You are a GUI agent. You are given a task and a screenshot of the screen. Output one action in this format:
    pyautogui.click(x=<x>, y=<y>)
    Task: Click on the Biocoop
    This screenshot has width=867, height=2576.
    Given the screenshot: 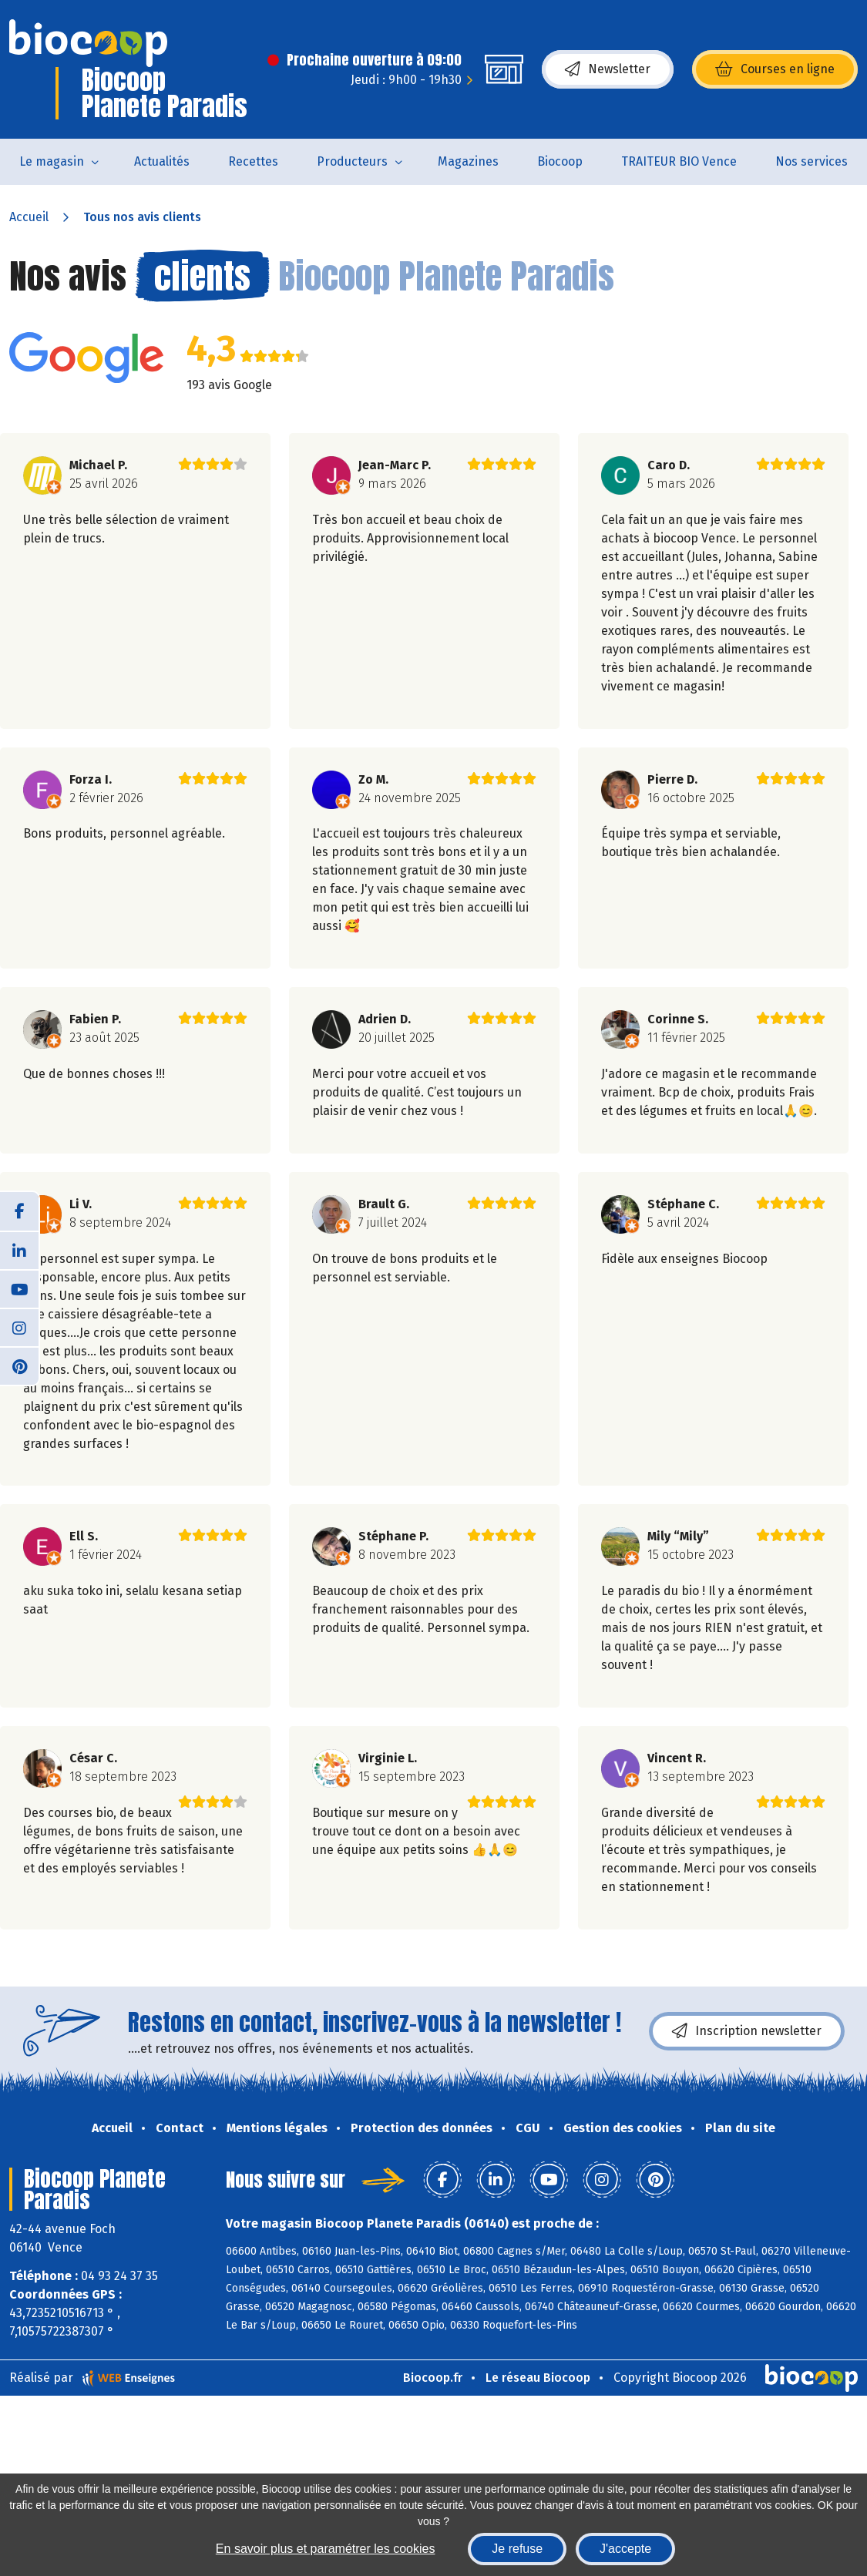 What is the action you would take?
    pyautogui.click(x=560, y=161)
    